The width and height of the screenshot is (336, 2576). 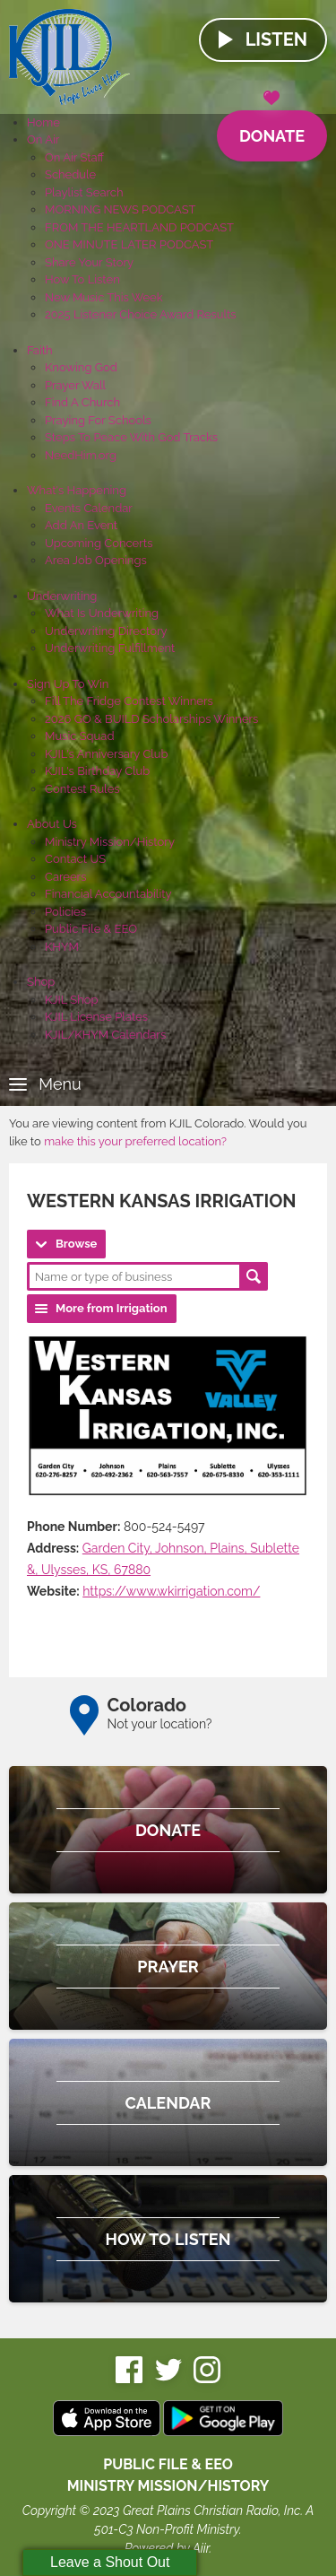 What do you see at coordinates (108, 894) in the screenshot?
I see `Financial Accountability` at bounding box center [108, 894].